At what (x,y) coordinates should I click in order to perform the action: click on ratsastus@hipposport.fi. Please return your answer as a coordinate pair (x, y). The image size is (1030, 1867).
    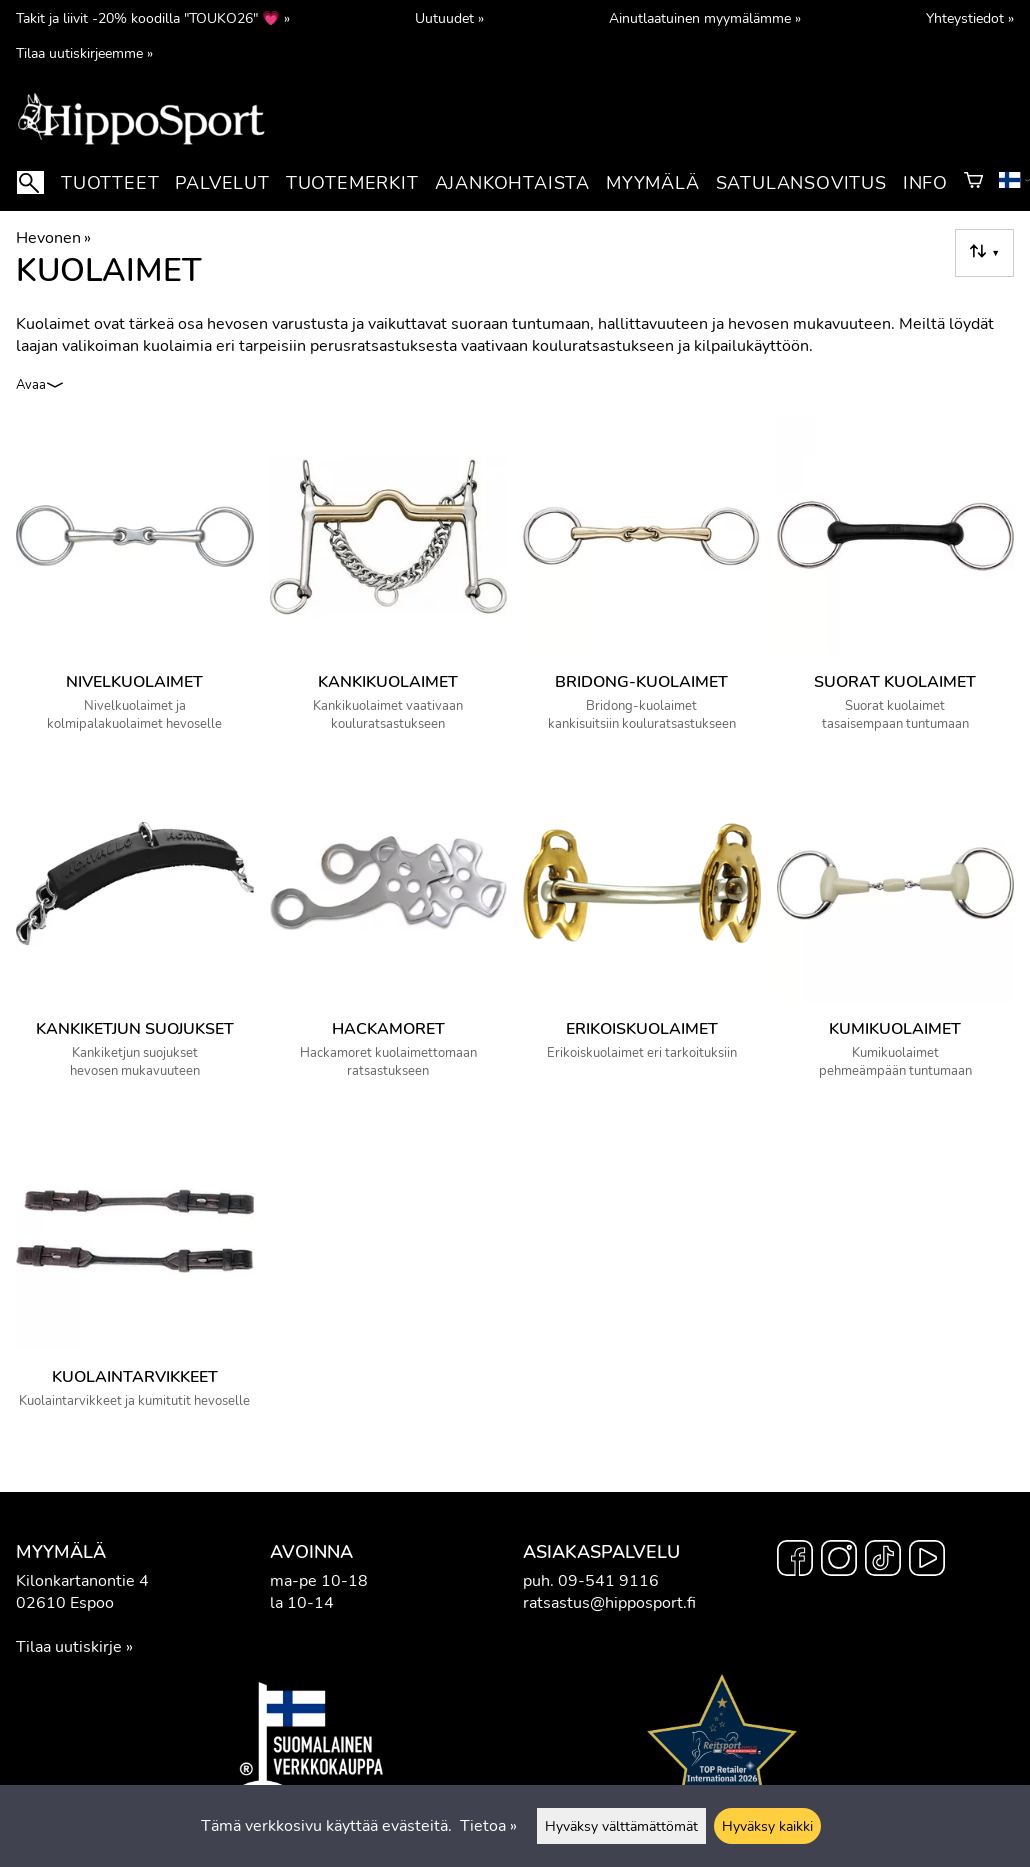
    Looking at the image, I should click on (609, 1603).